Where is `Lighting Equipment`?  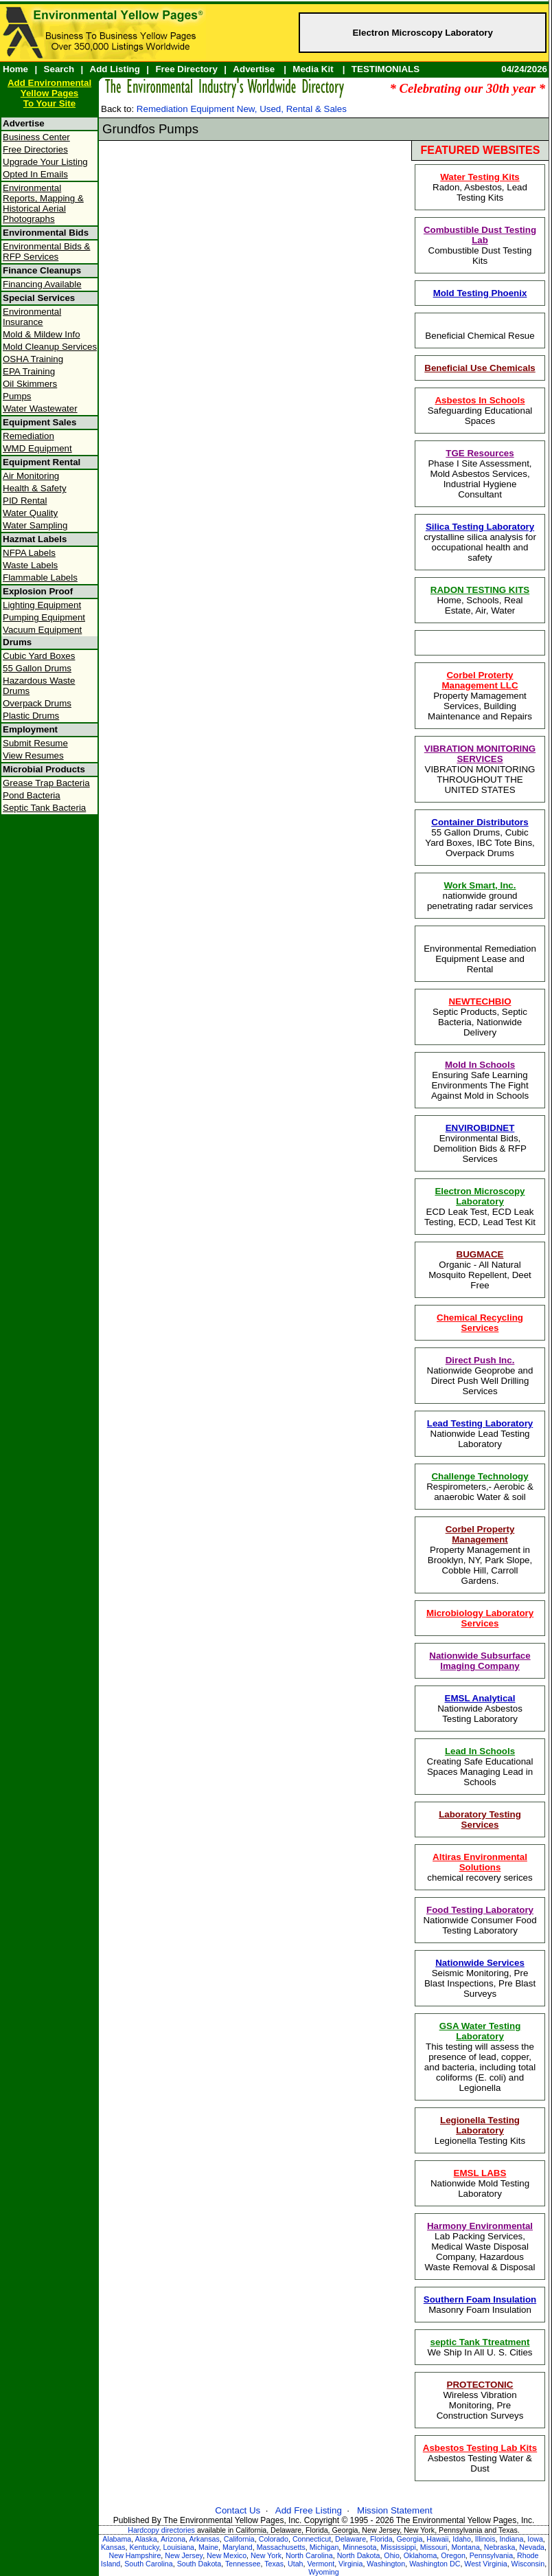 Lighting Equipment is located at coordinates (42, 605).